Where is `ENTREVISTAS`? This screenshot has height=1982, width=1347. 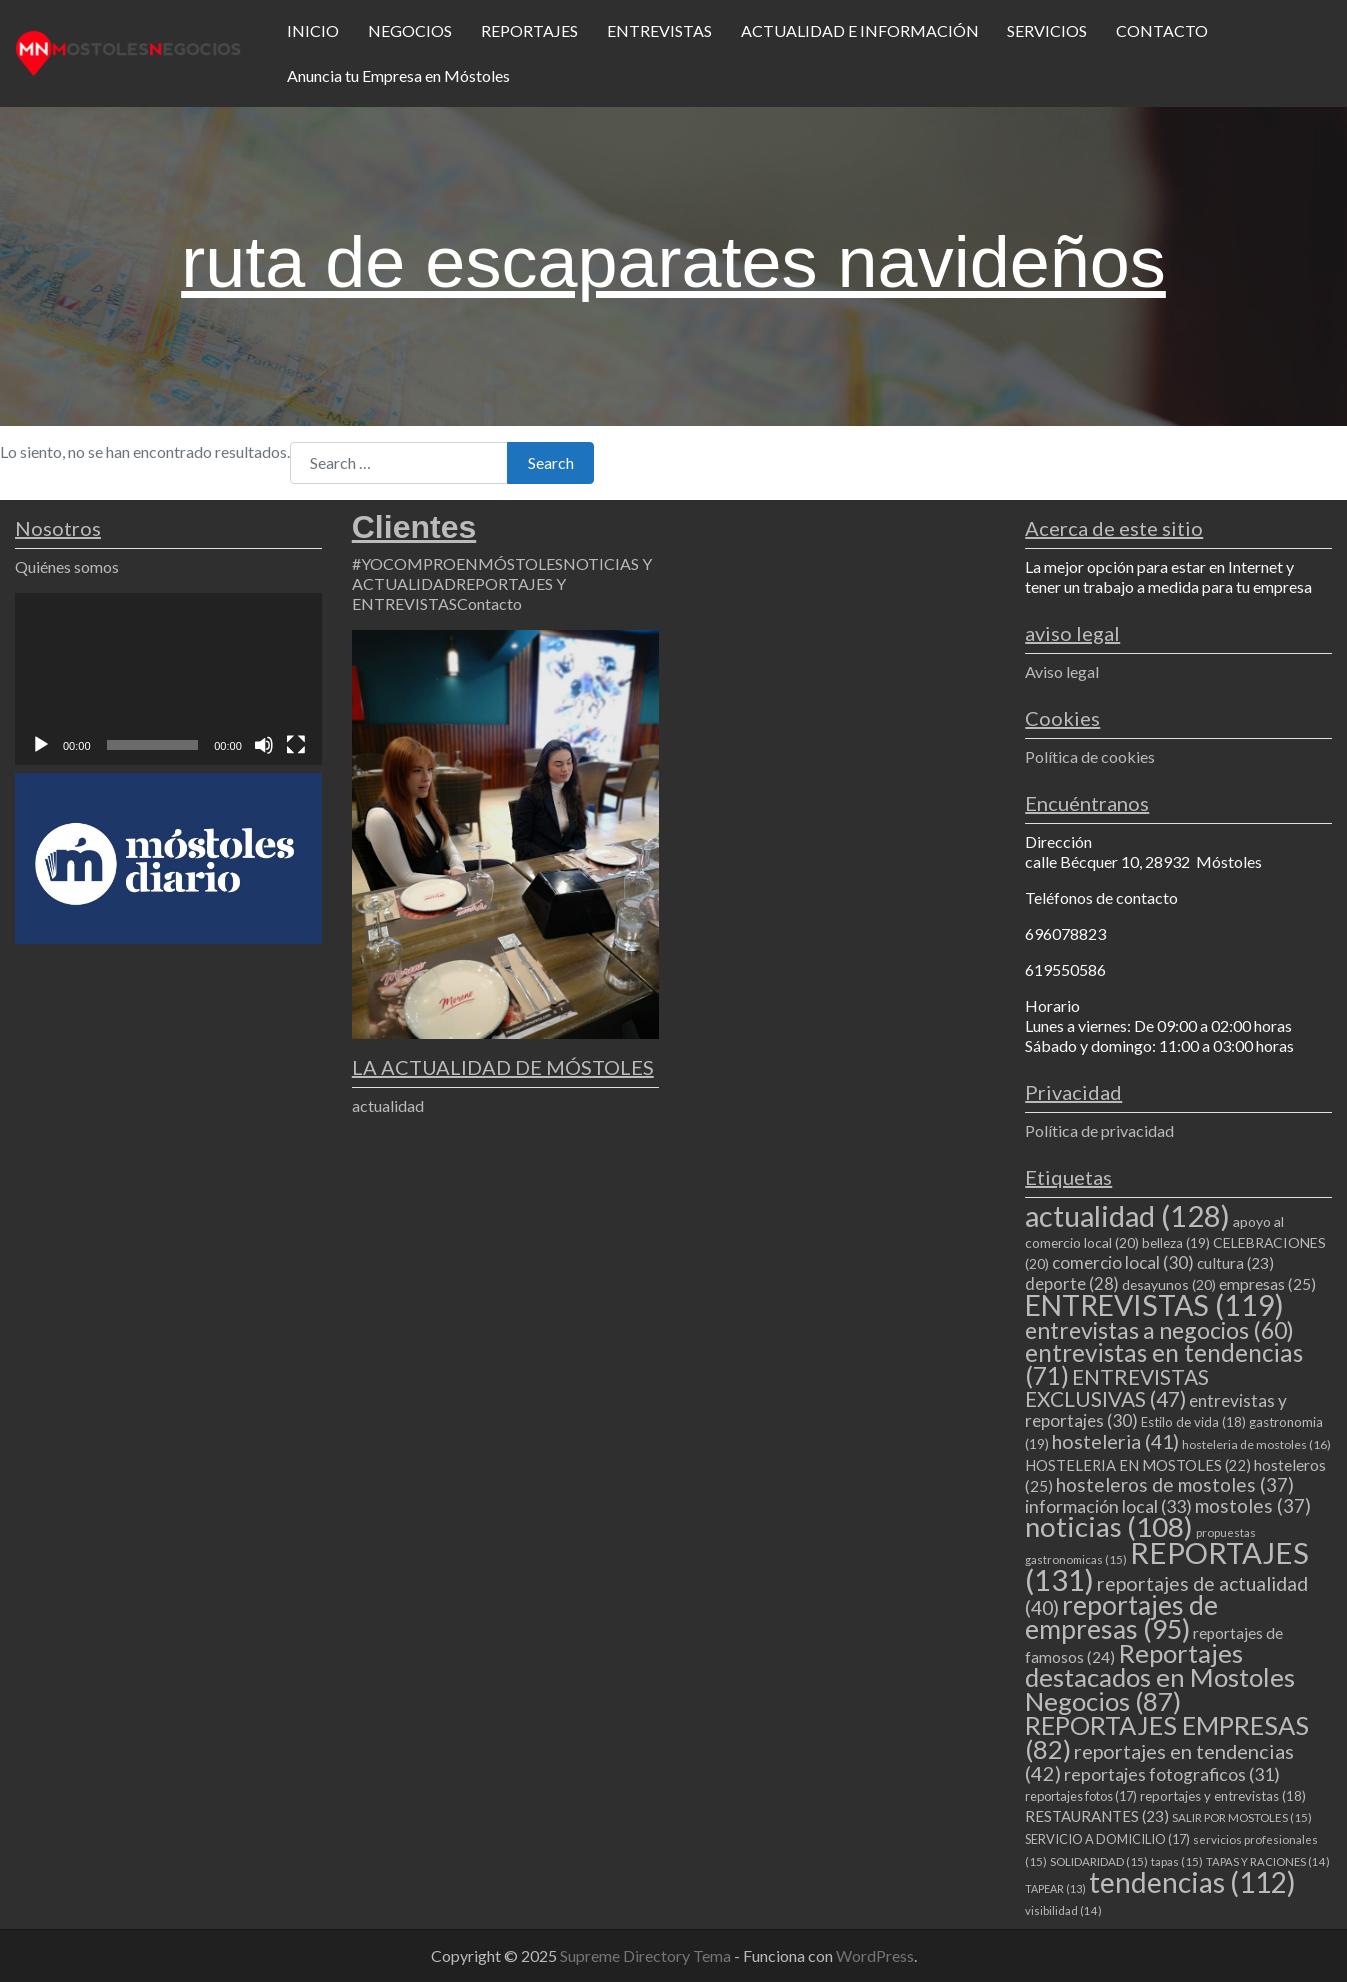
ENTREVISTAS is located at coordinates (659, 30).